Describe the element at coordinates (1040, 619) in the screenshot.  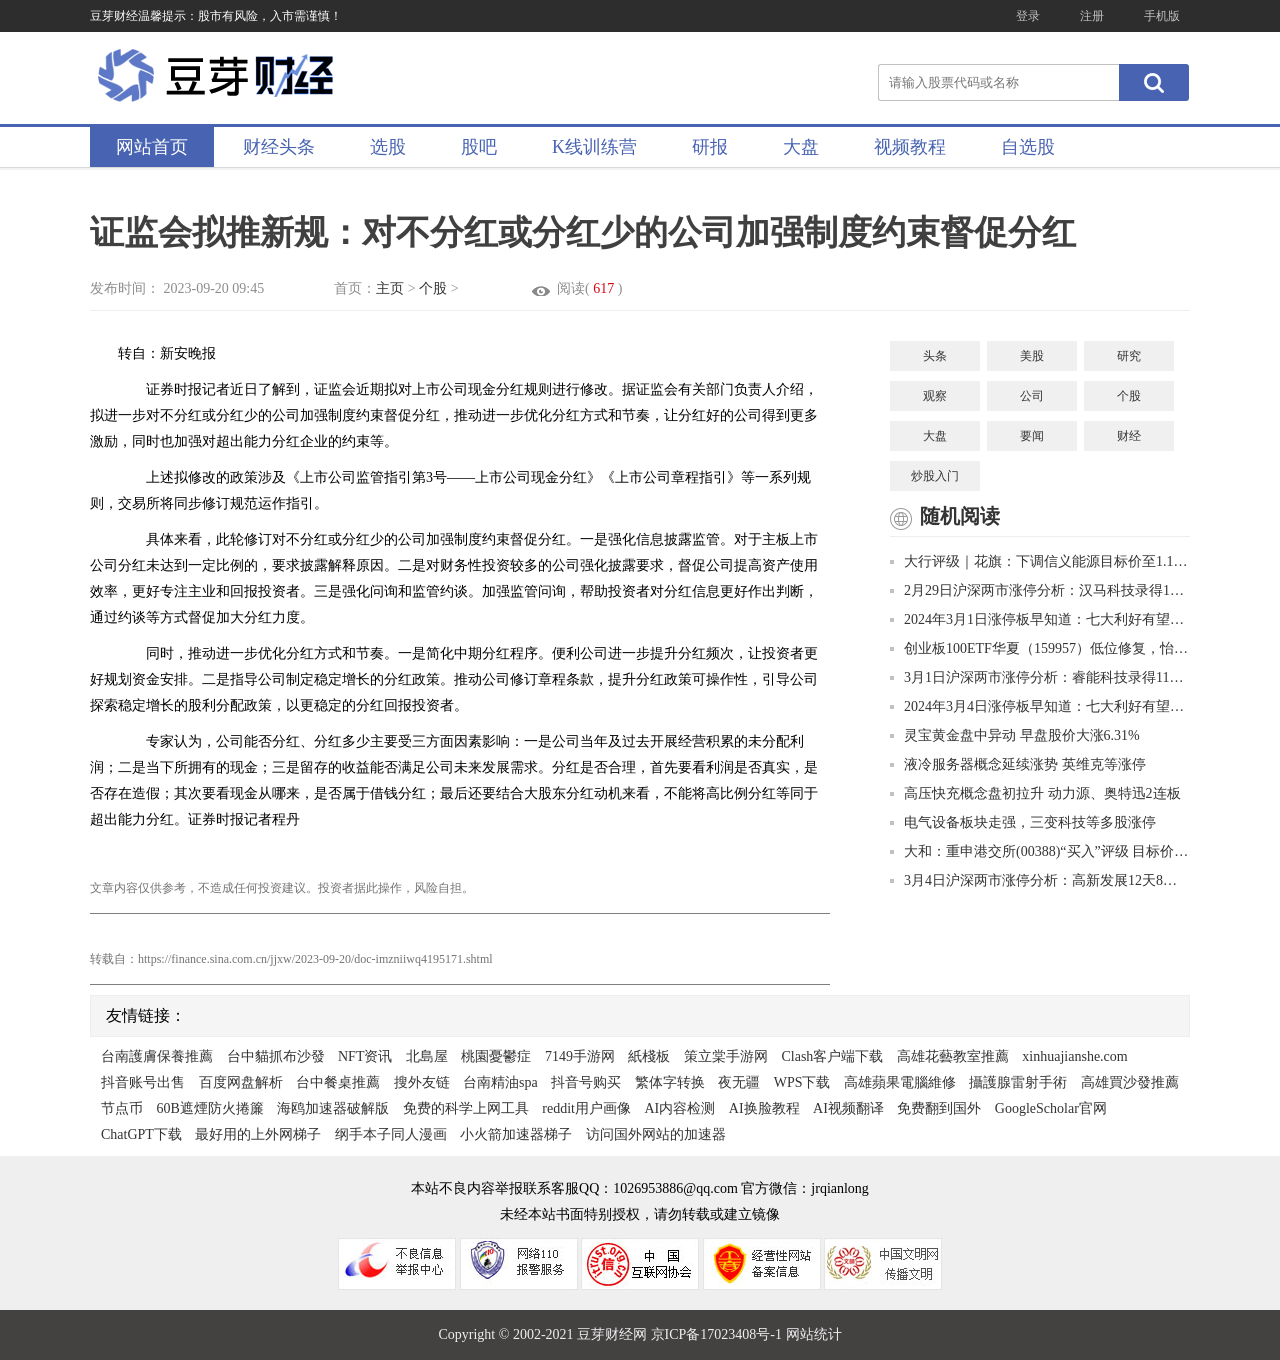
I see `2024年3月1日涨停板早知道：七大利好有望发酵` at that location.